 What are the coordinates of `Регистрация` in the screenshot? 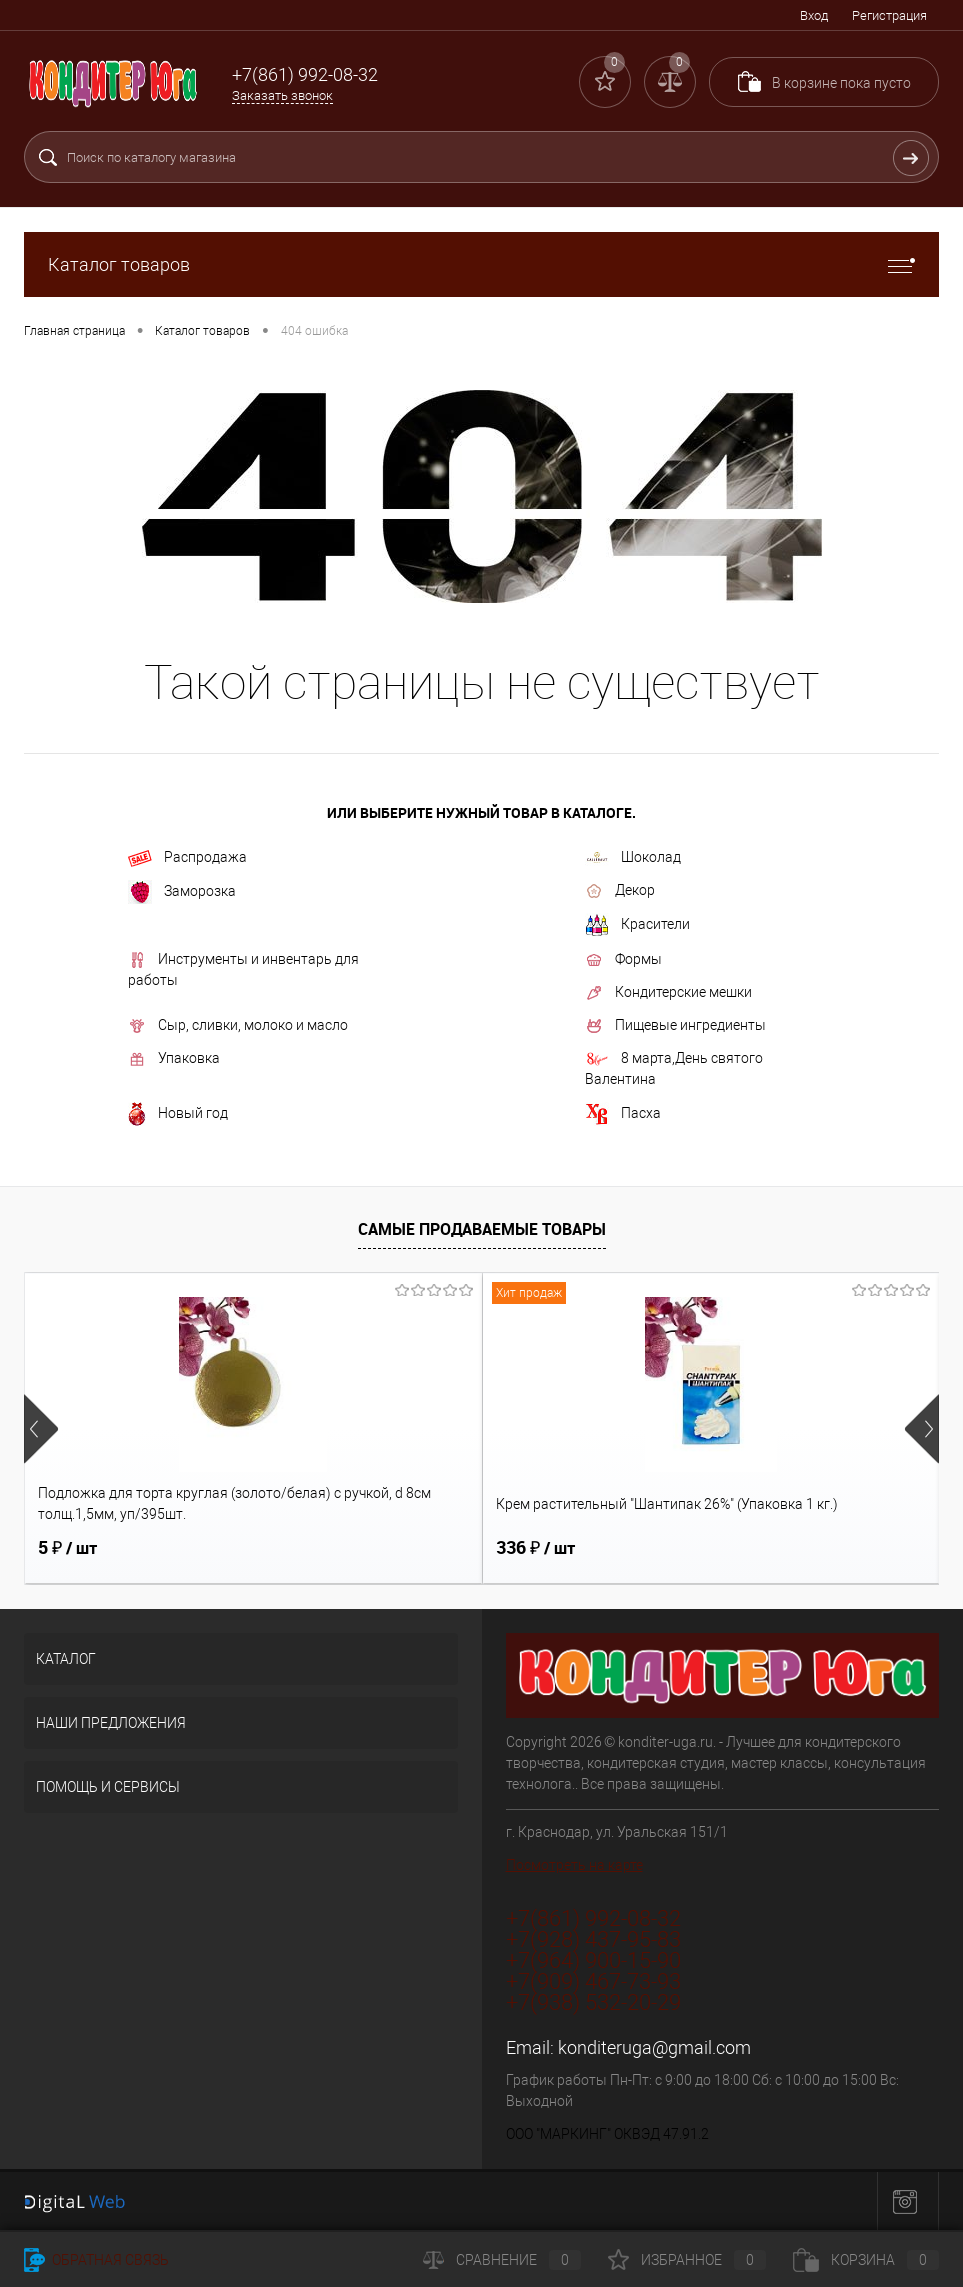 It's located at (889, 15).